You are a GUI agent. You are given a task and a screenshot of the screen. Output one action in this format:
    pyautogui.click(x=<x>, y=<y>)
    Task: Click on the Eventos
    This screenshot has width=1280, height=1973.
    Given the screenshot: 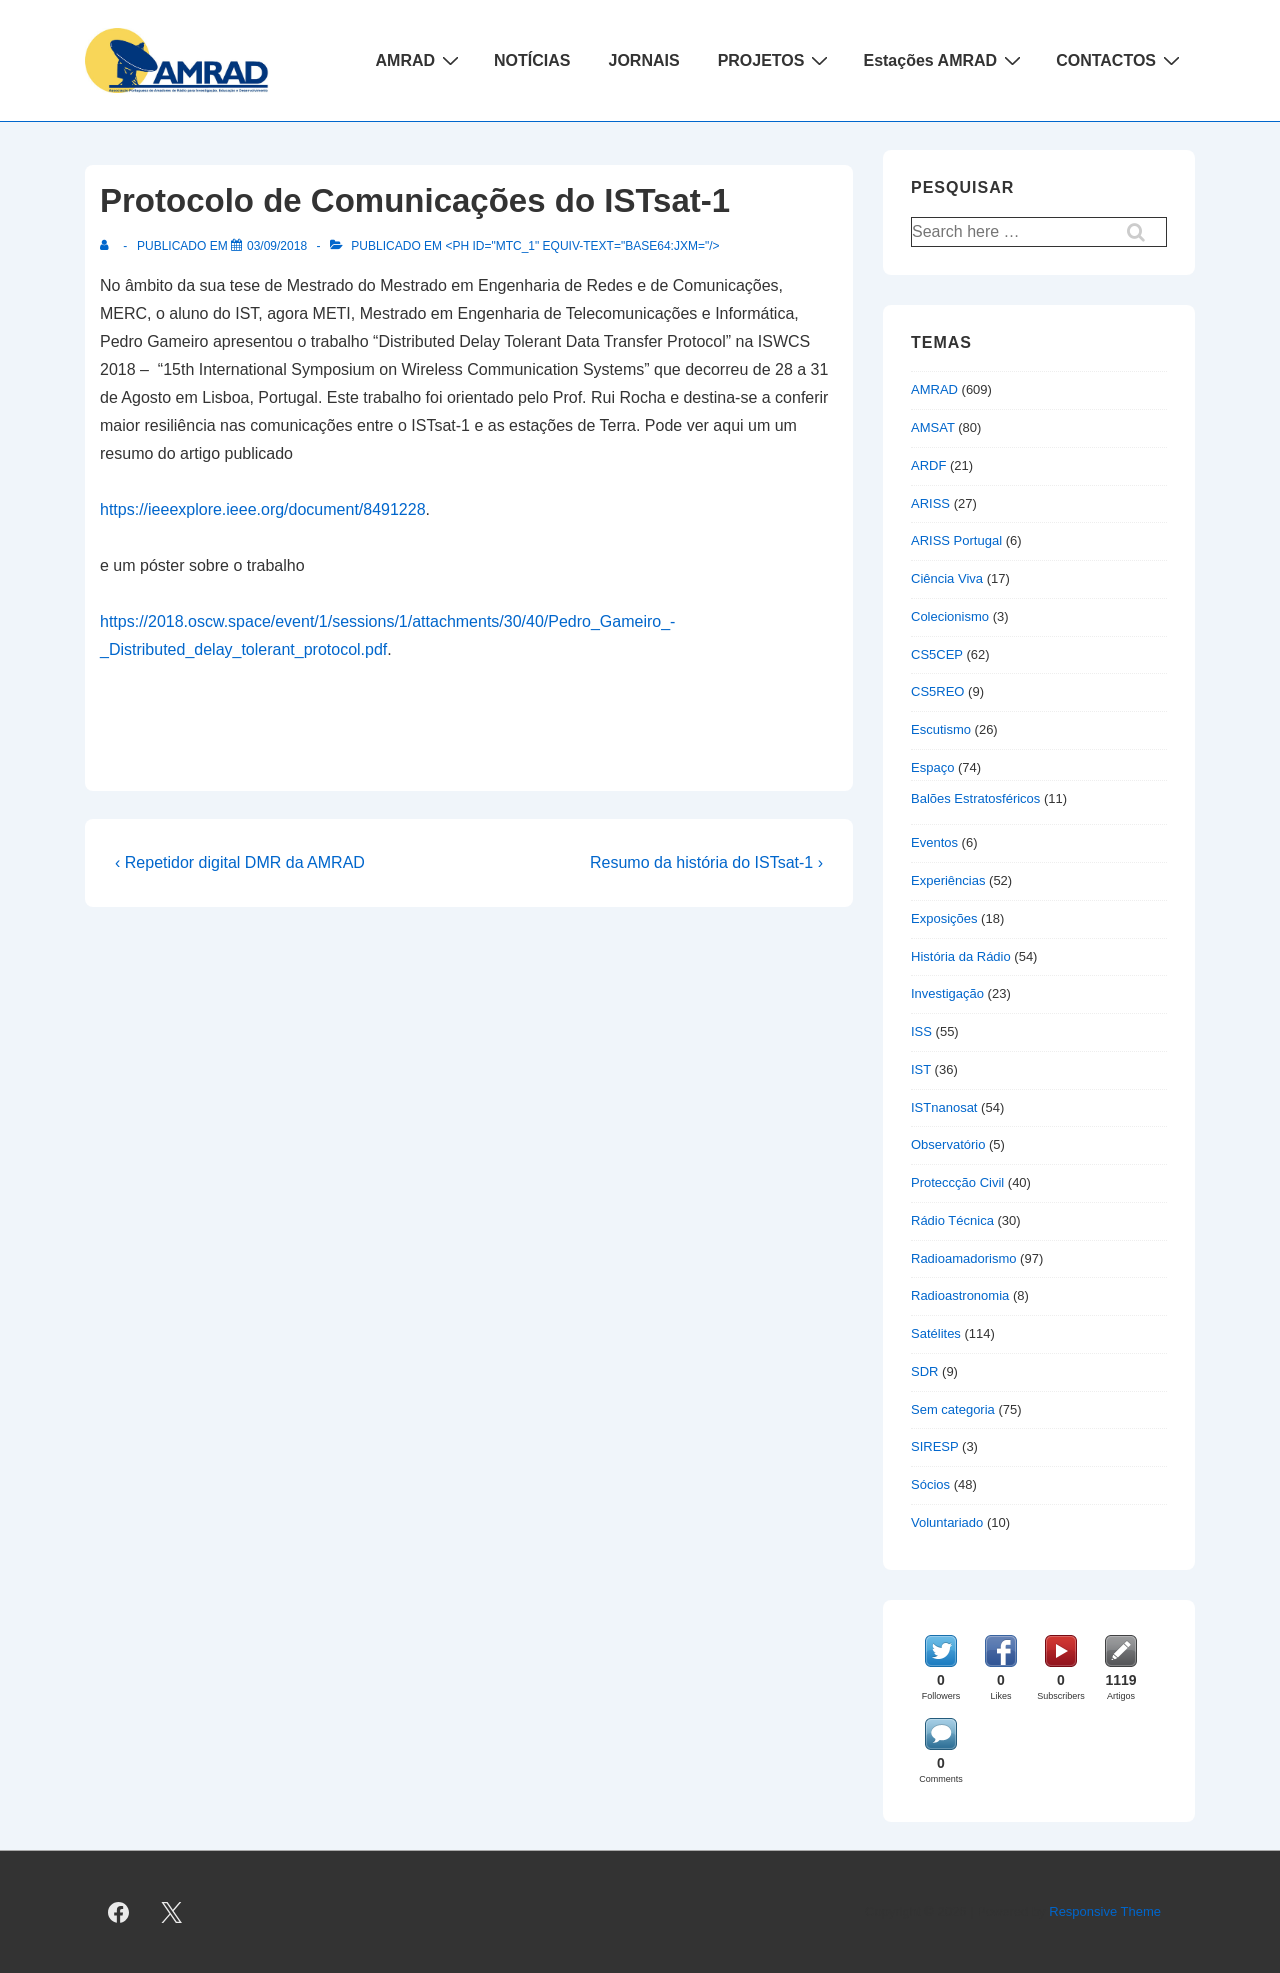 What is the action you would take?
    pyautogui.click(x=934, y=842)
    